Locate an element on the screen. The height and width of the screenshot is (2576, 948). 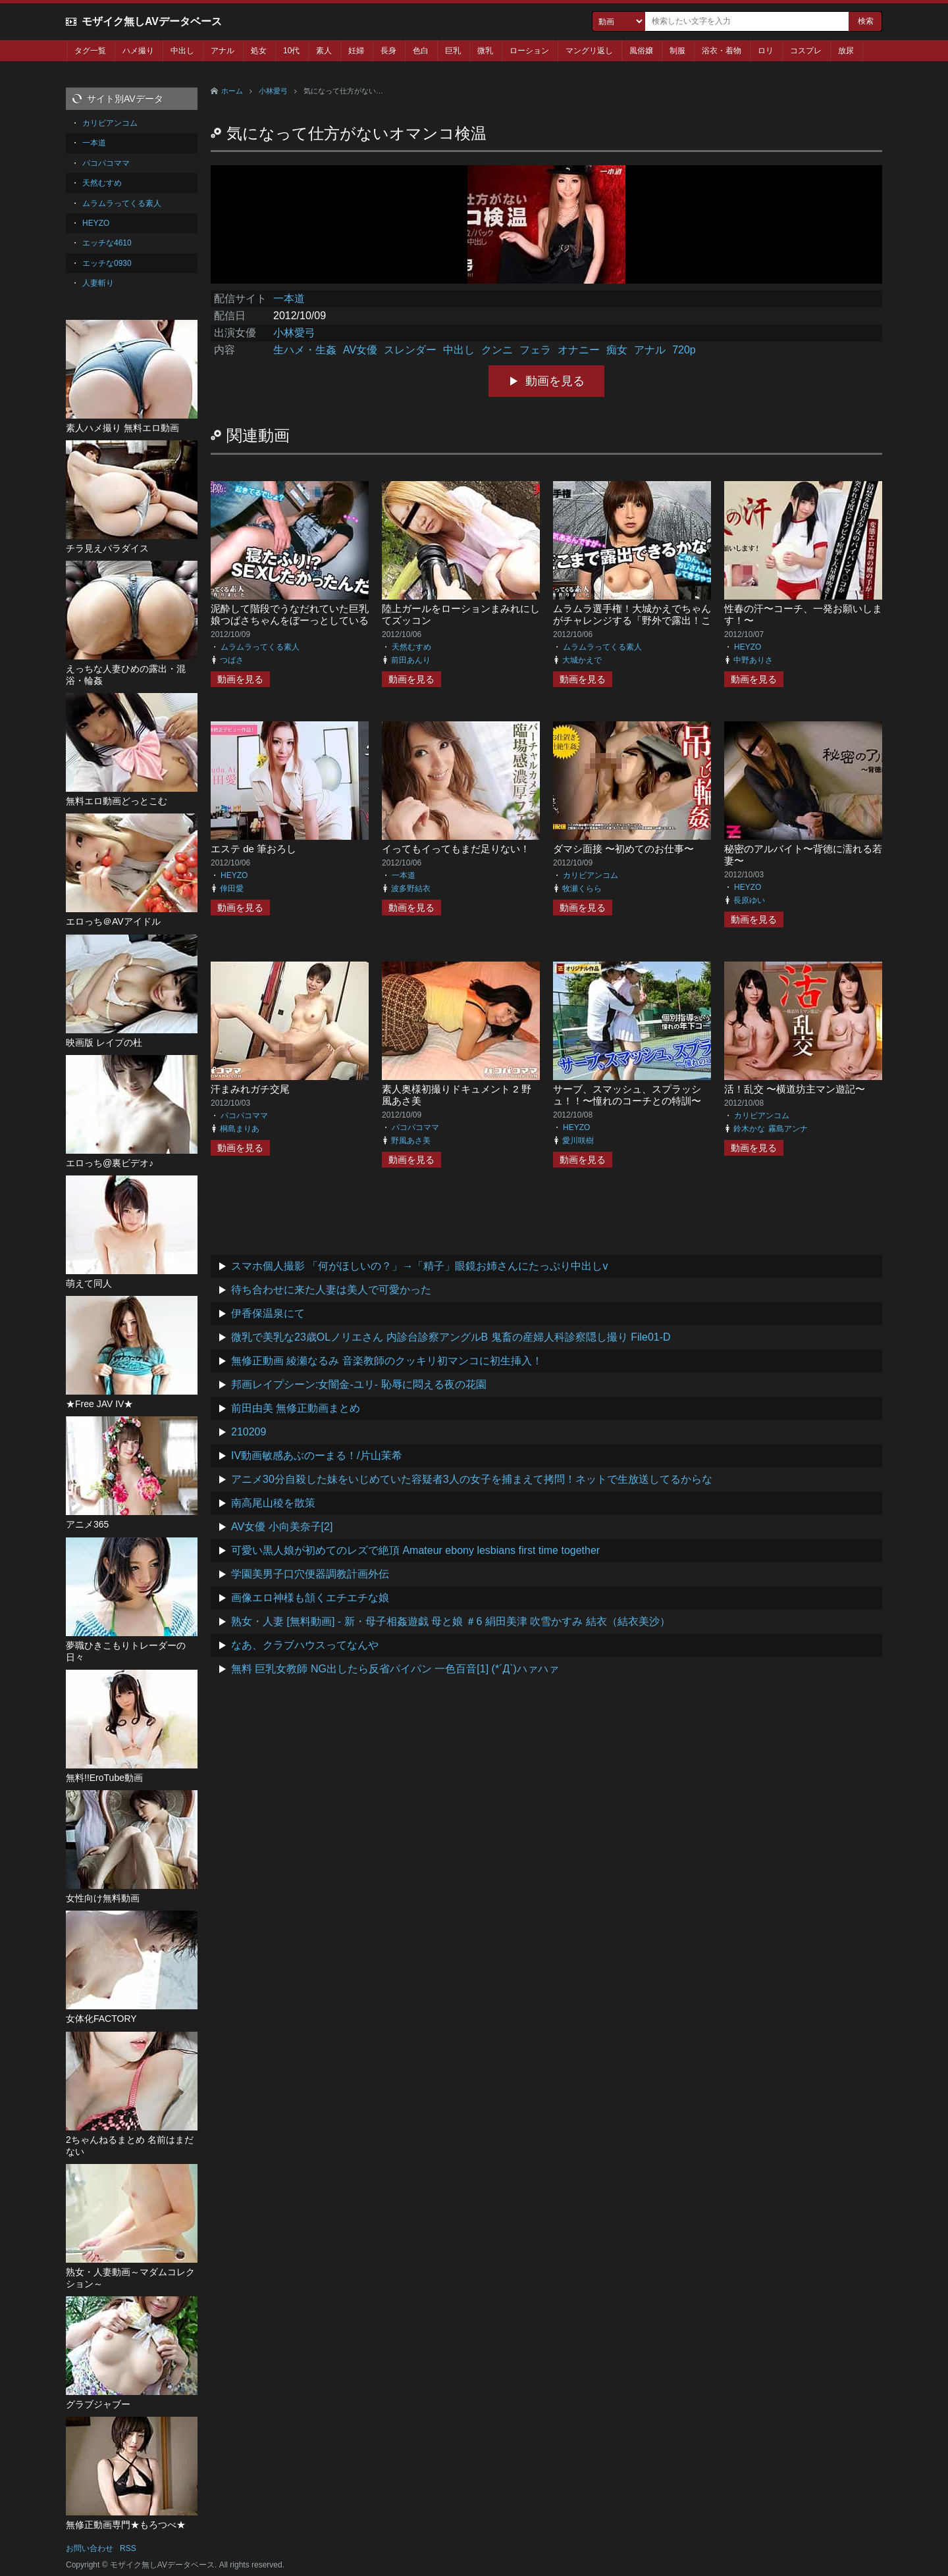
オナニー is located at coordinates (579, 349).